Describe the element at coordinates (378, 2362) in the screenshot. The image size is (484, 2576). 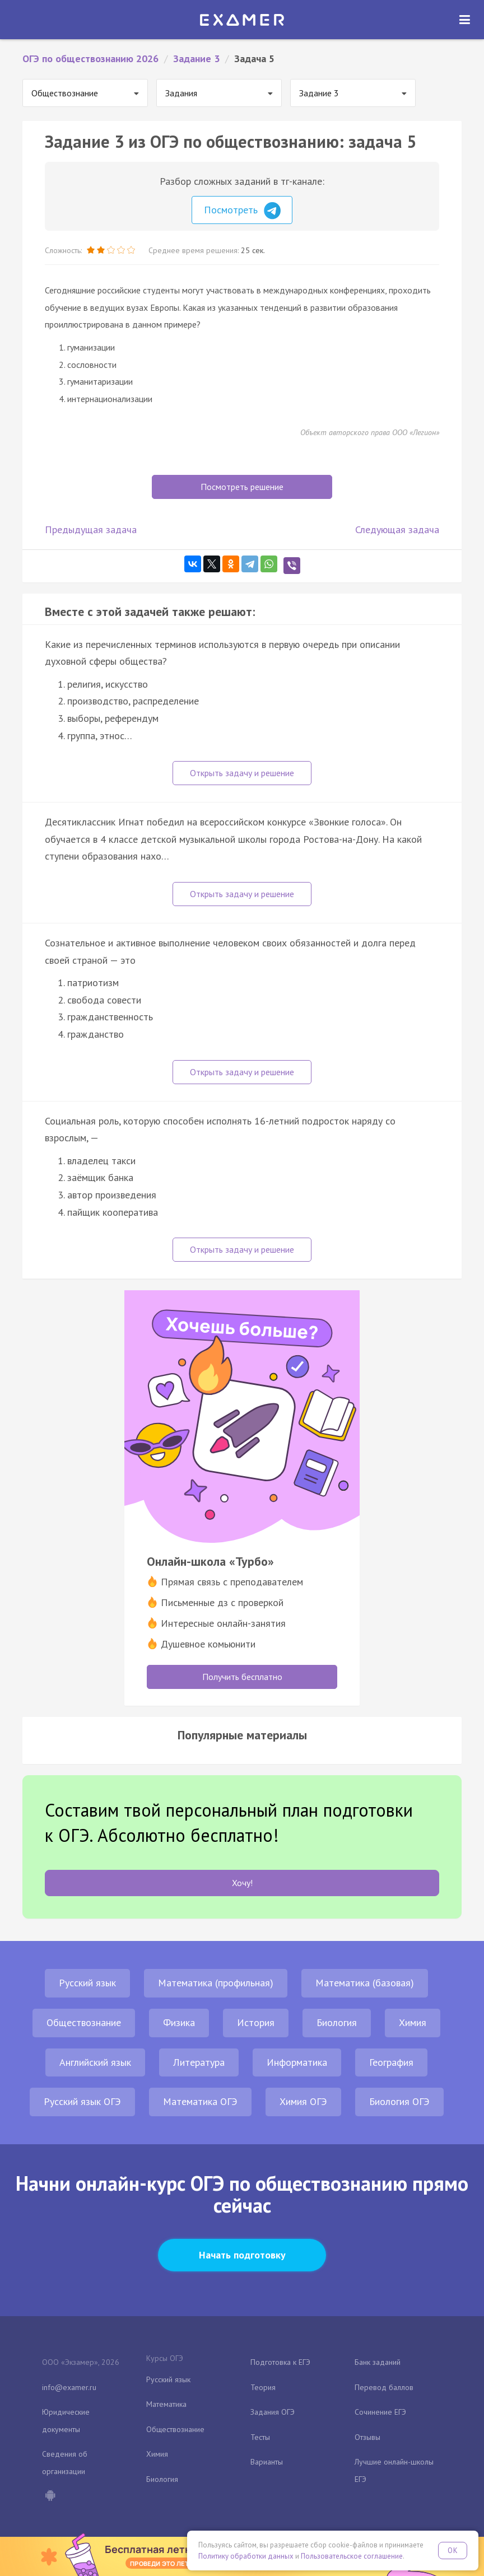
I see `Банк заданий` at that location.